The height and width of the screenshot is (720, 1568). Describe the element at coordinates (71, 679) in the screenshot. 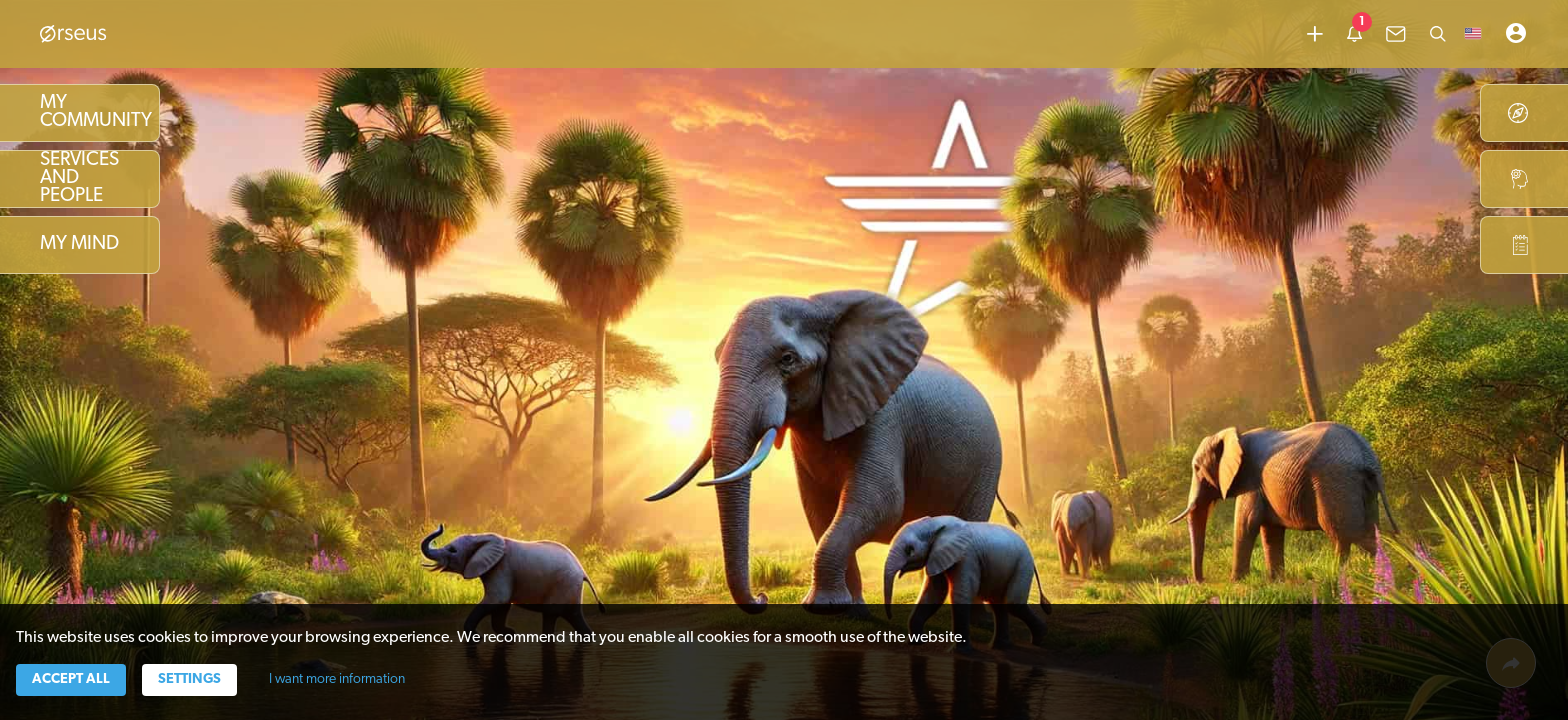

I see `Accept all` at that location.